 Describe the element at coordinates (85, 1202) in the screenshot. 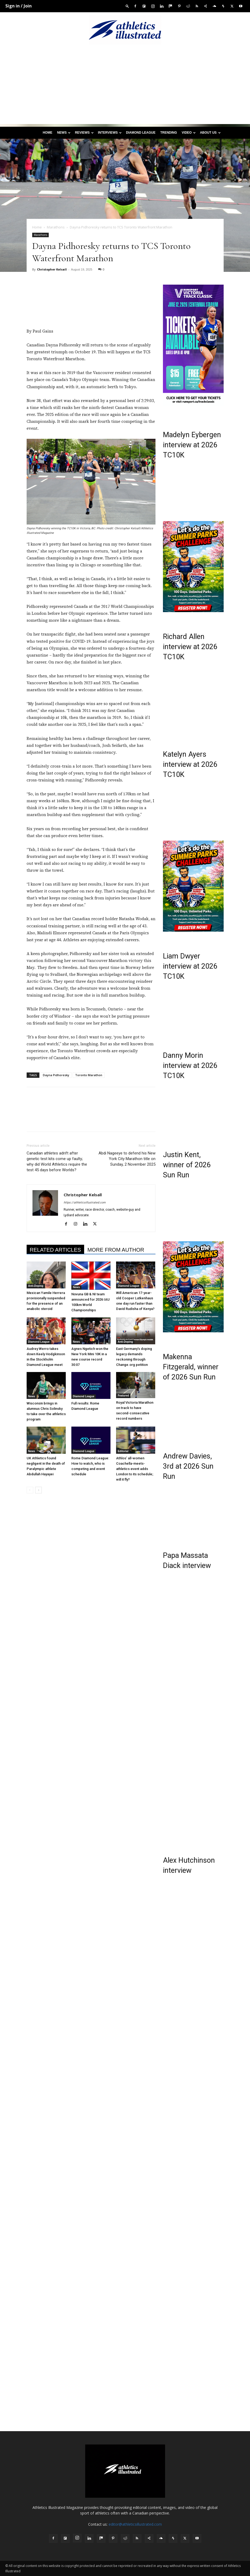

I see `https://athleticsillustrated.com` at that location.